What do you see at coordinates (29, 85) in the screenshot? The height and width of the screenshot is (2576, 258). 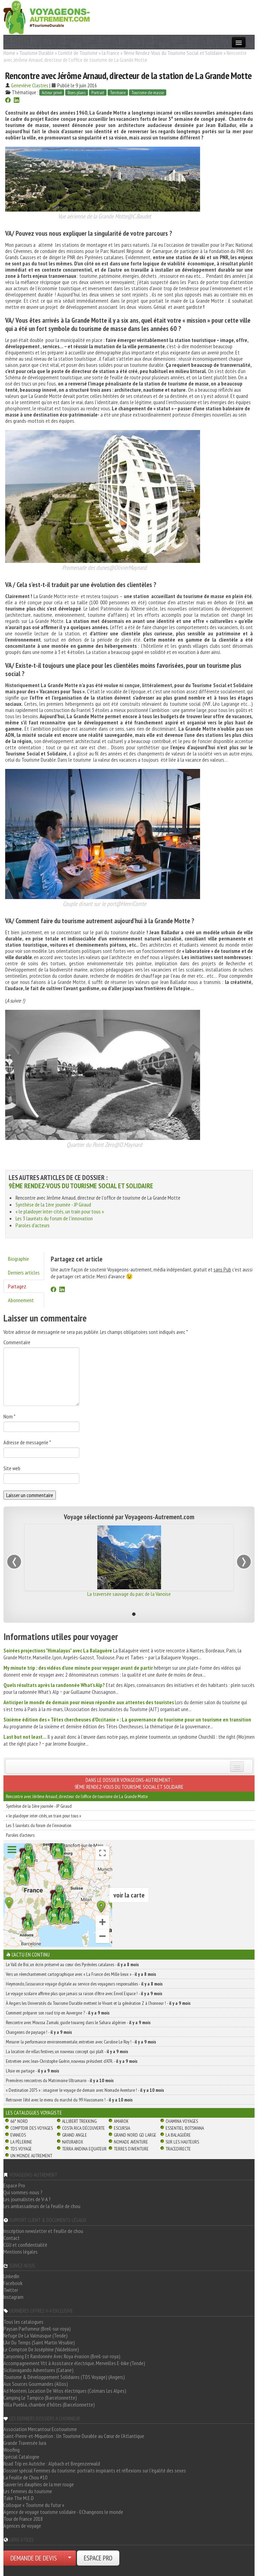 I see `Geneviève Clastres` at bounding box center [29, 85].